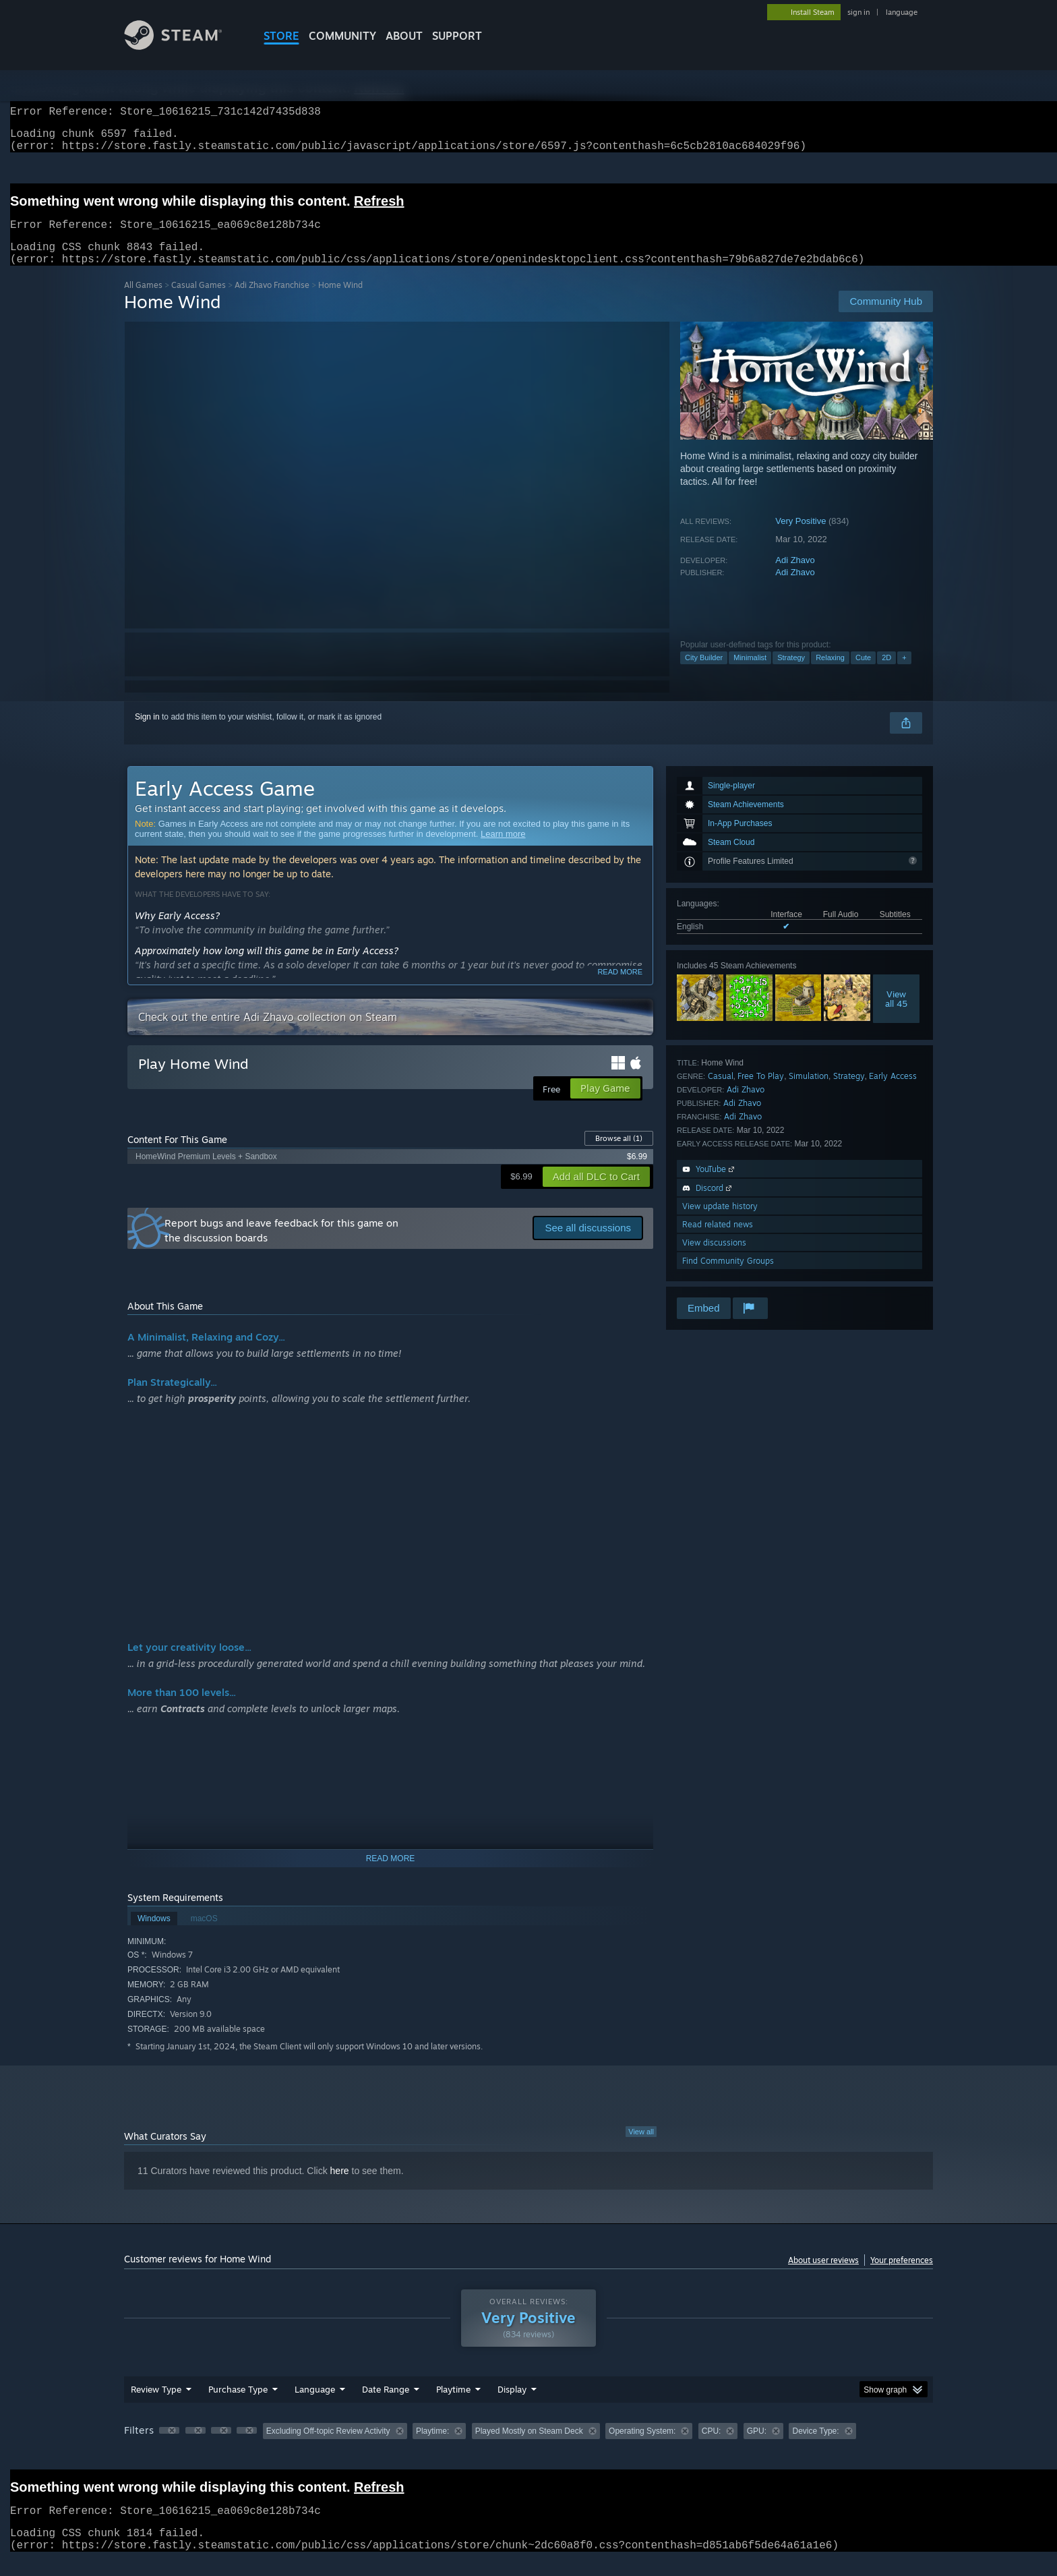 The height and width of the screenshot is (2576, 1057). I want to click on SUPPORT, so click(457, 35).